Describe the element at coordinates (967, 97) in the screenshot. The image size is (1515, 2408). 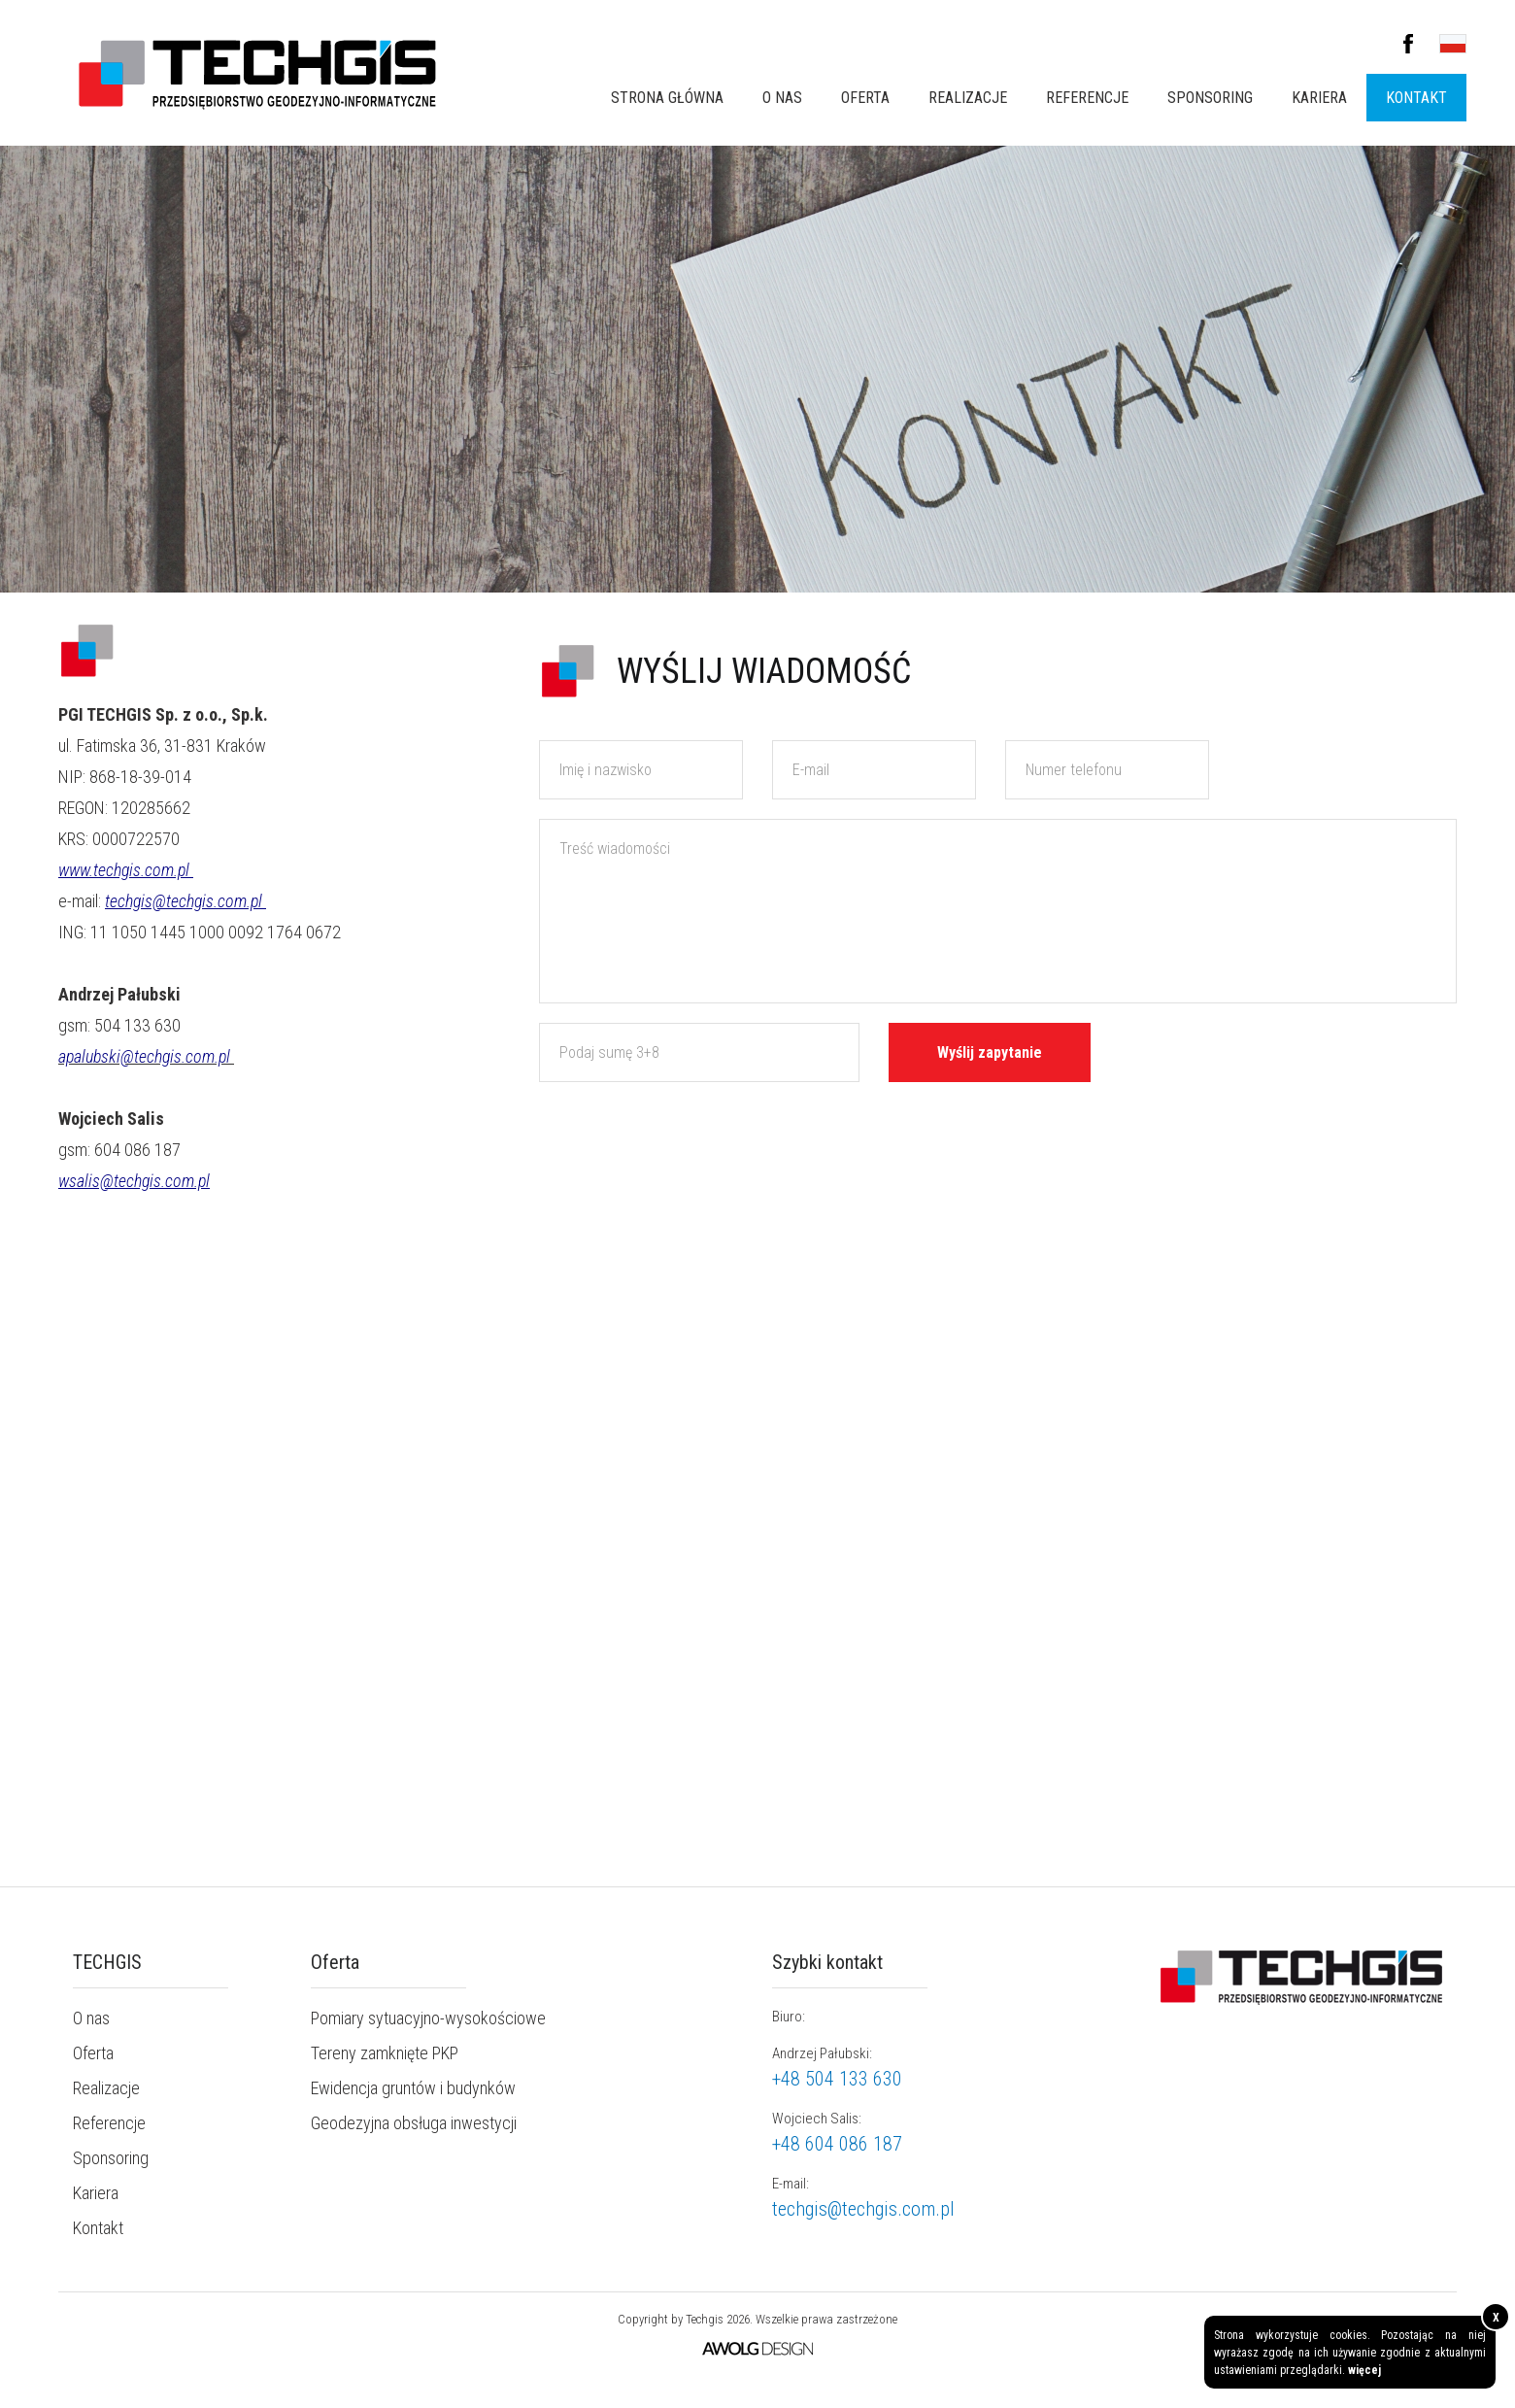
I see `Realizacje` at that location.